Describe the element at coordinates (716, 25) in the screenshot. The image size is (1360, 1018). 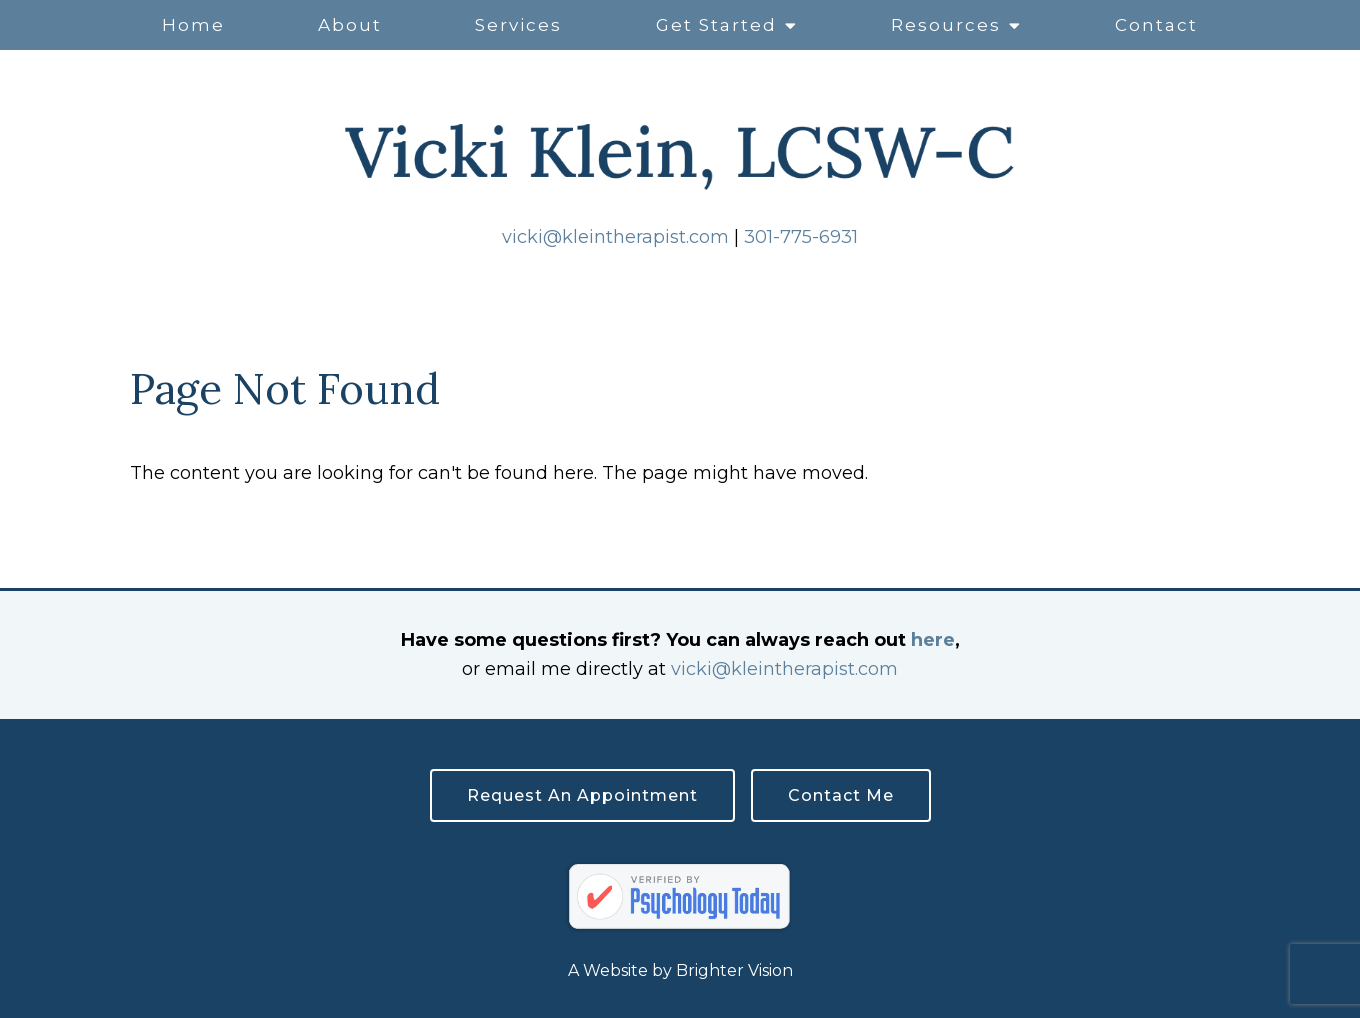
I see `Get Started` at that location.